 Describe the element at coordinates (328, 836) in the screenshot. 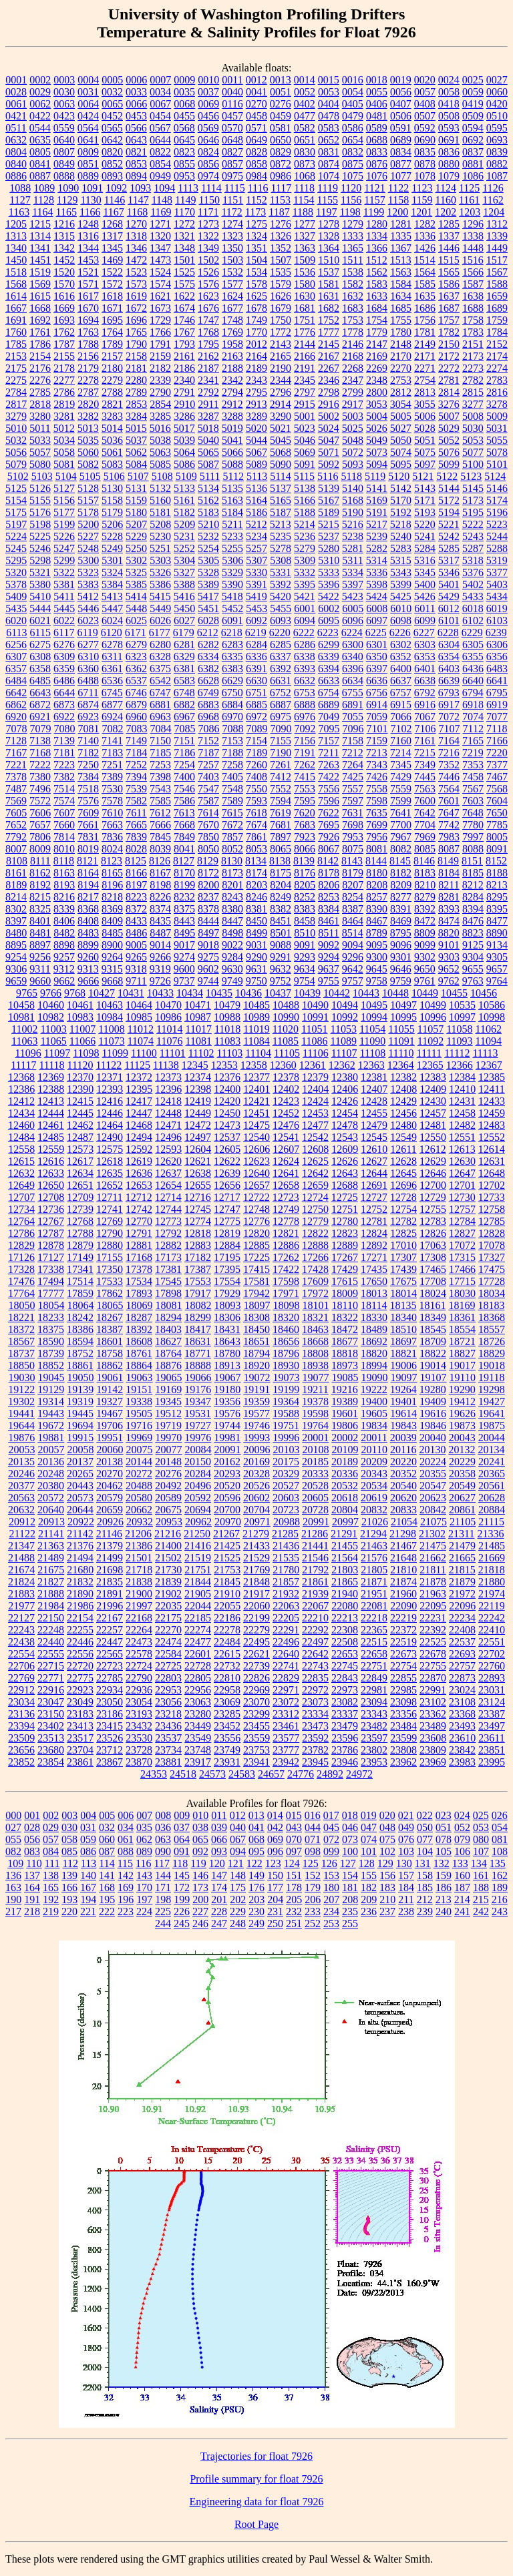

I see `7926` at that location.